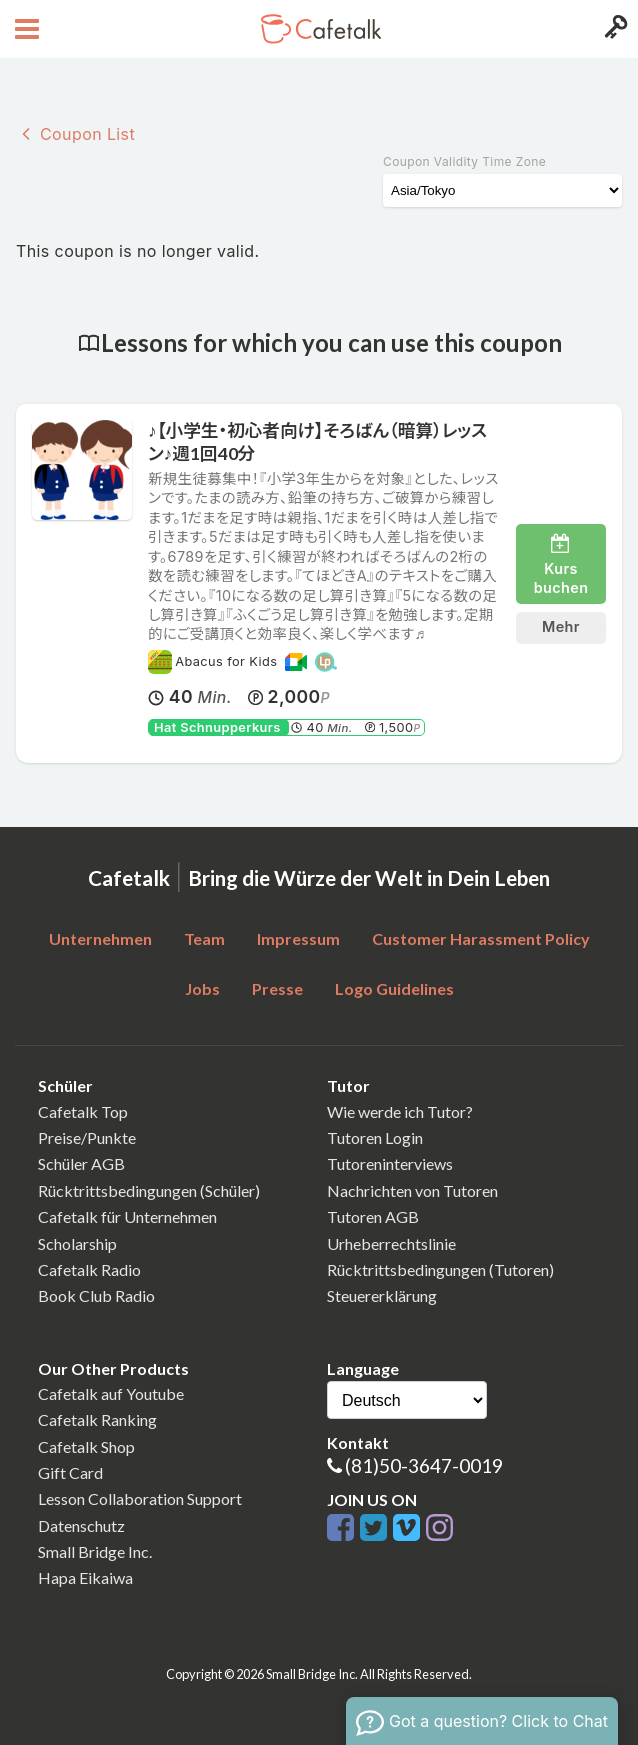 This screenshot has height=1745, width=638. What do you see at coordinates (394, 988) in the screenshot?
I see `Logo Guidelines` at bounding box center [394, 988].